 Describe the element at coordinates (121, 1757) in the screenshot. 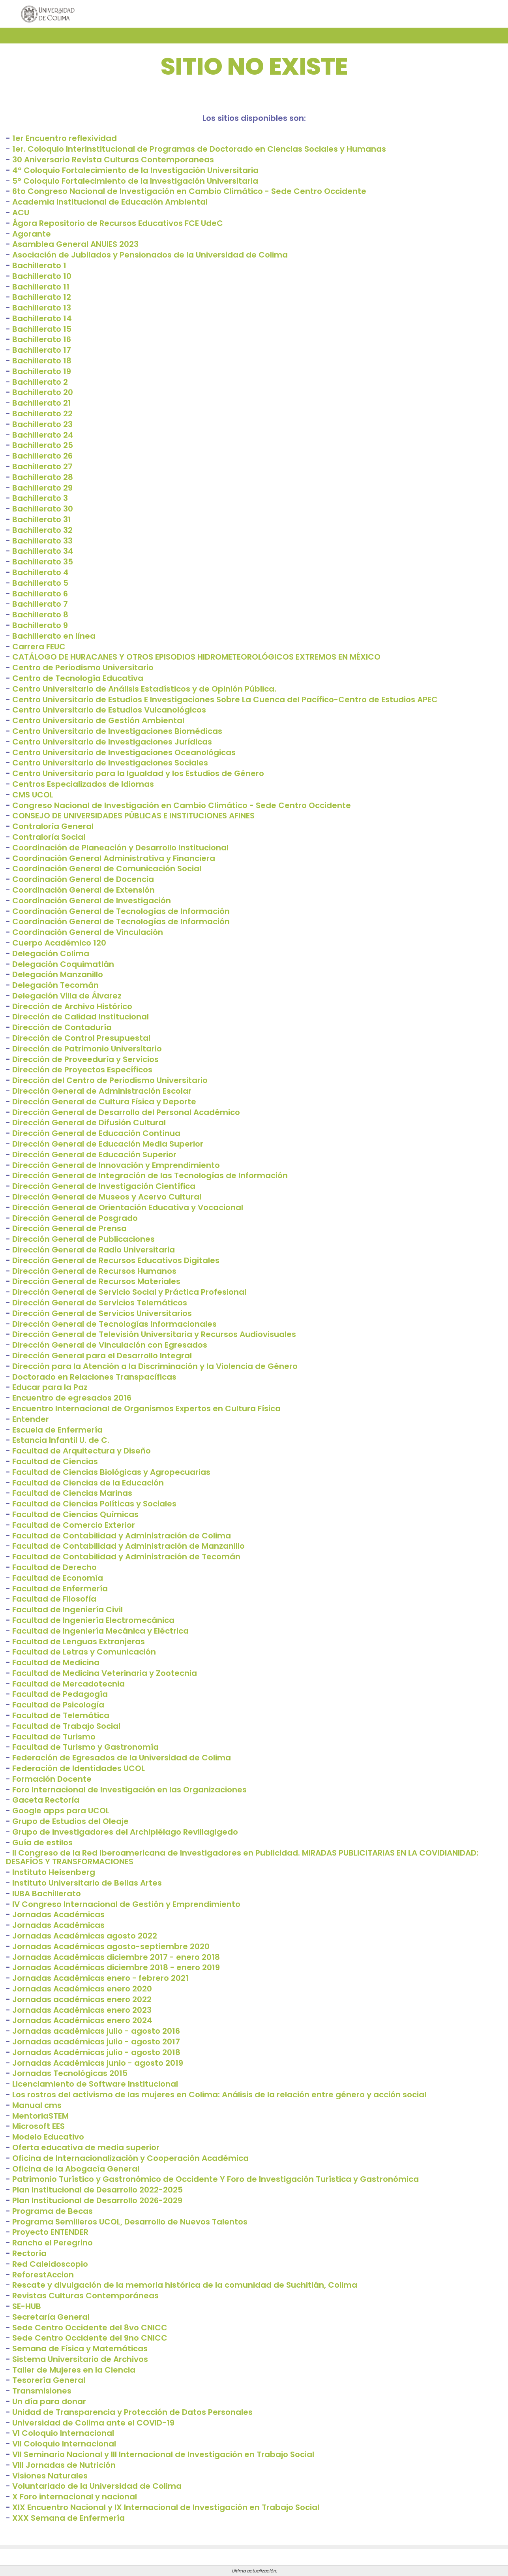

I see `Federación de Egresados de la Universidad de Colima` at that location.